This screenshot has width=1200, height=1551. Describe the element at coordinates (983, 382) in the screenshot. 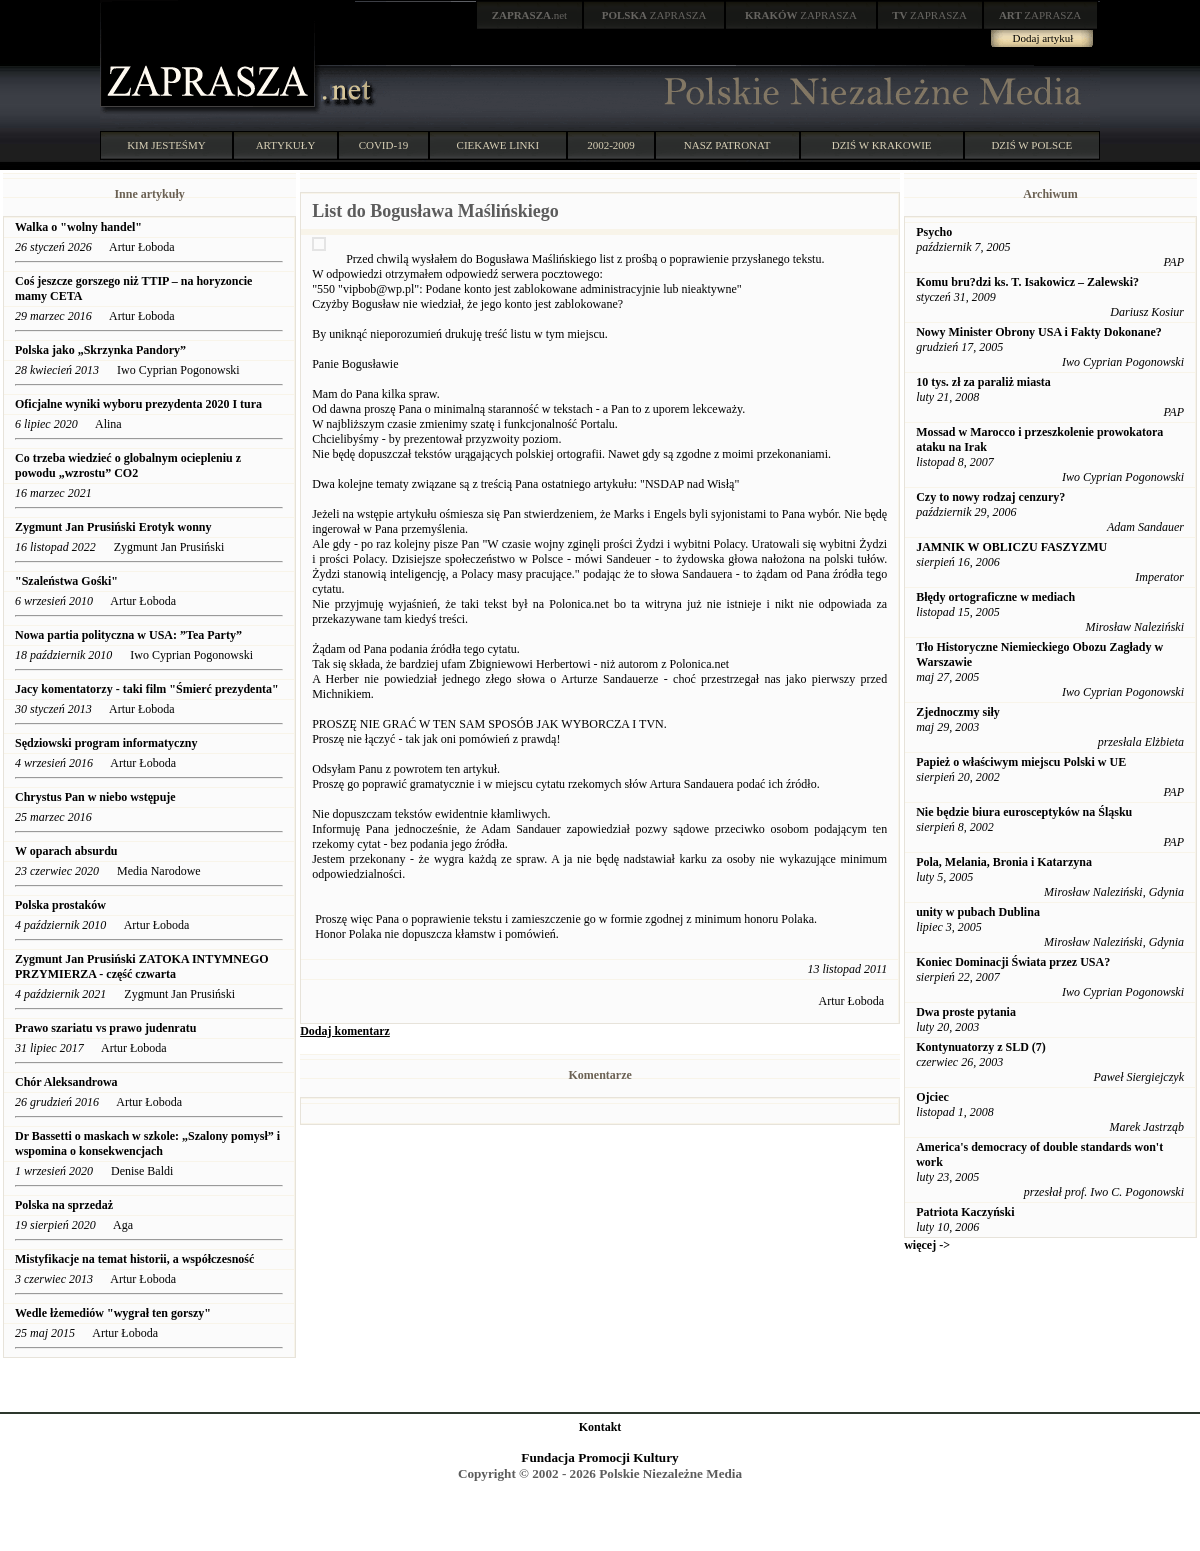

I see `10 tys. zł za paraliż miasta` at that location.